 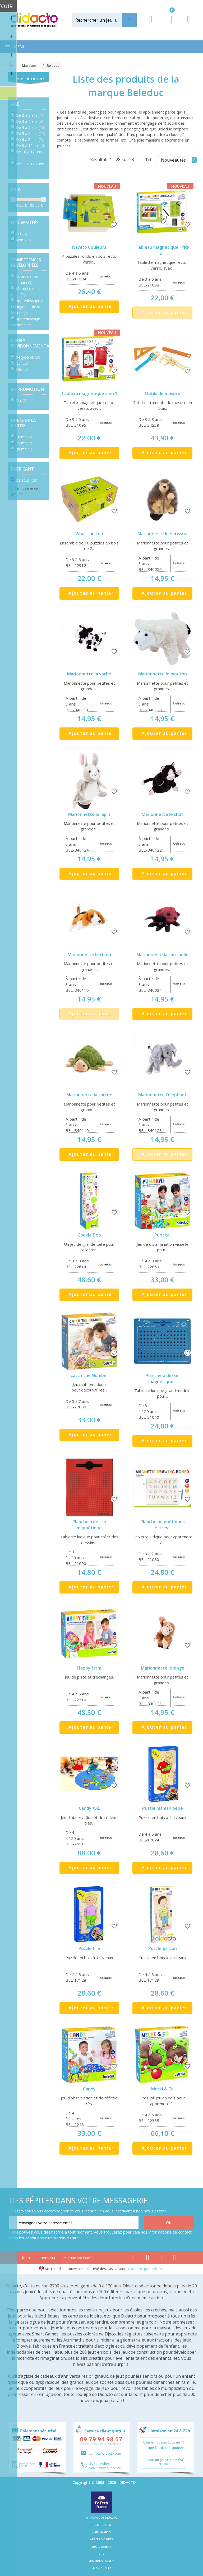 I want to click on Nawito Couleurs, so click(x=89, y=247).